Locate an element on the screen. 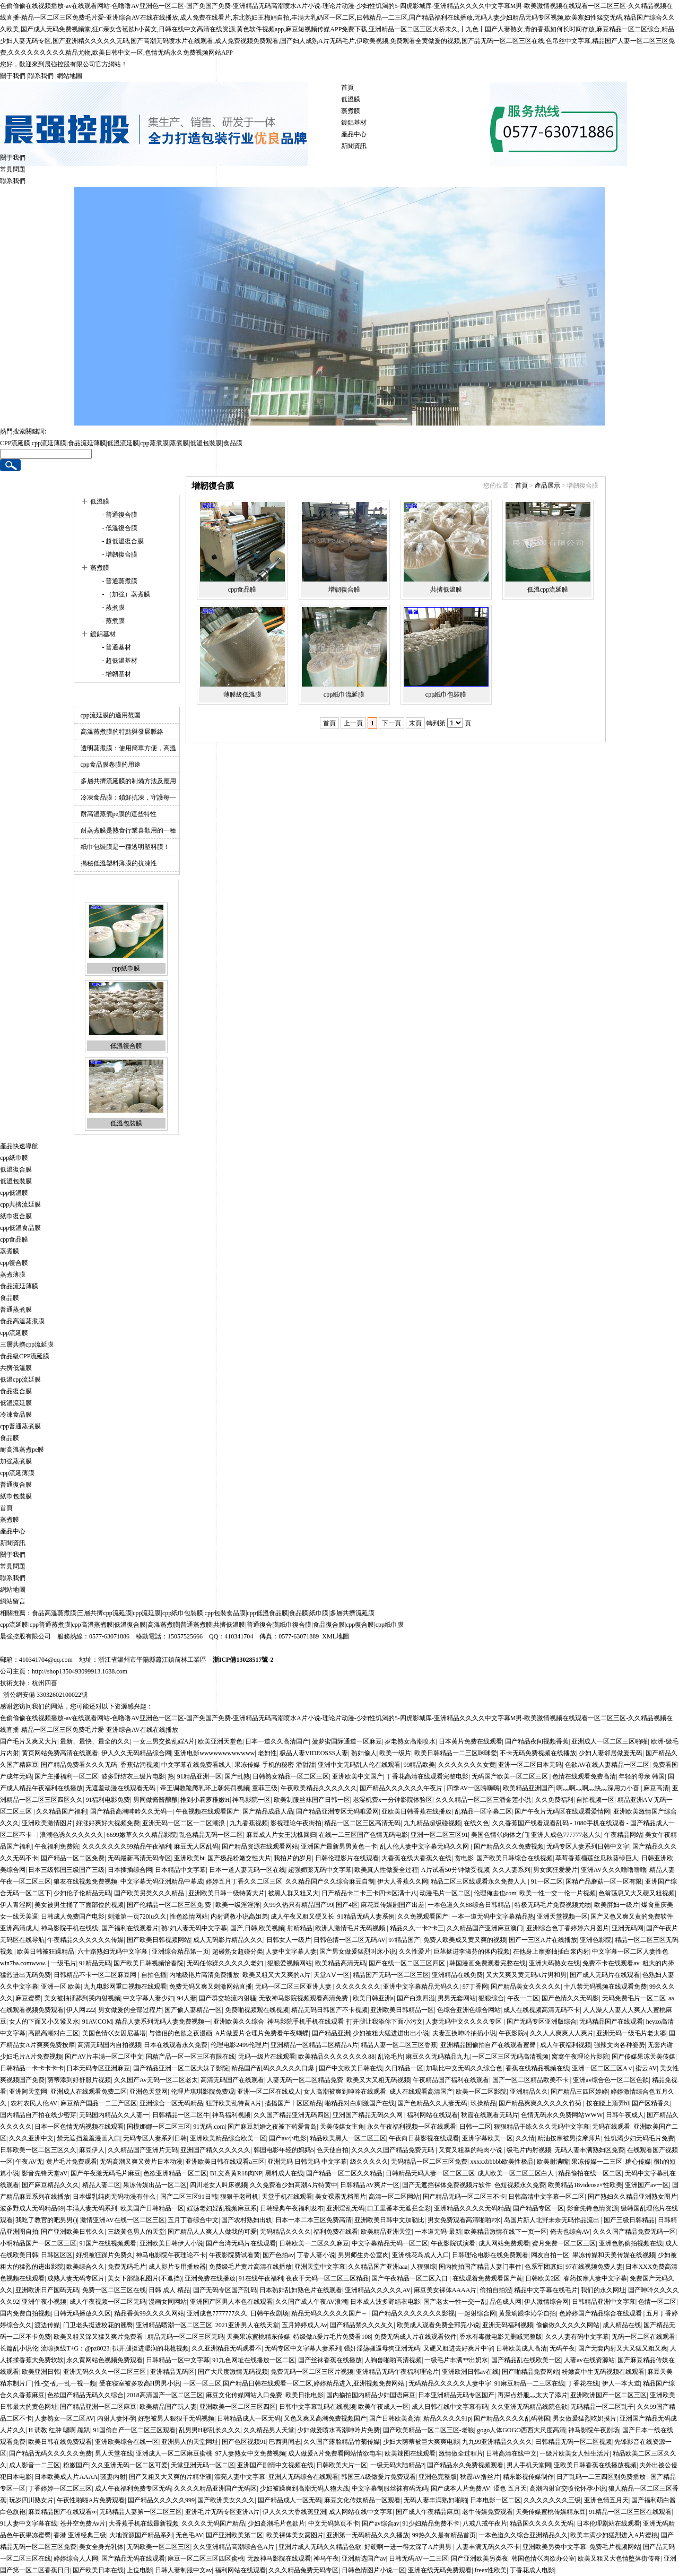  精品无码久久久久久国产← is located at coordinates (330, 2313).